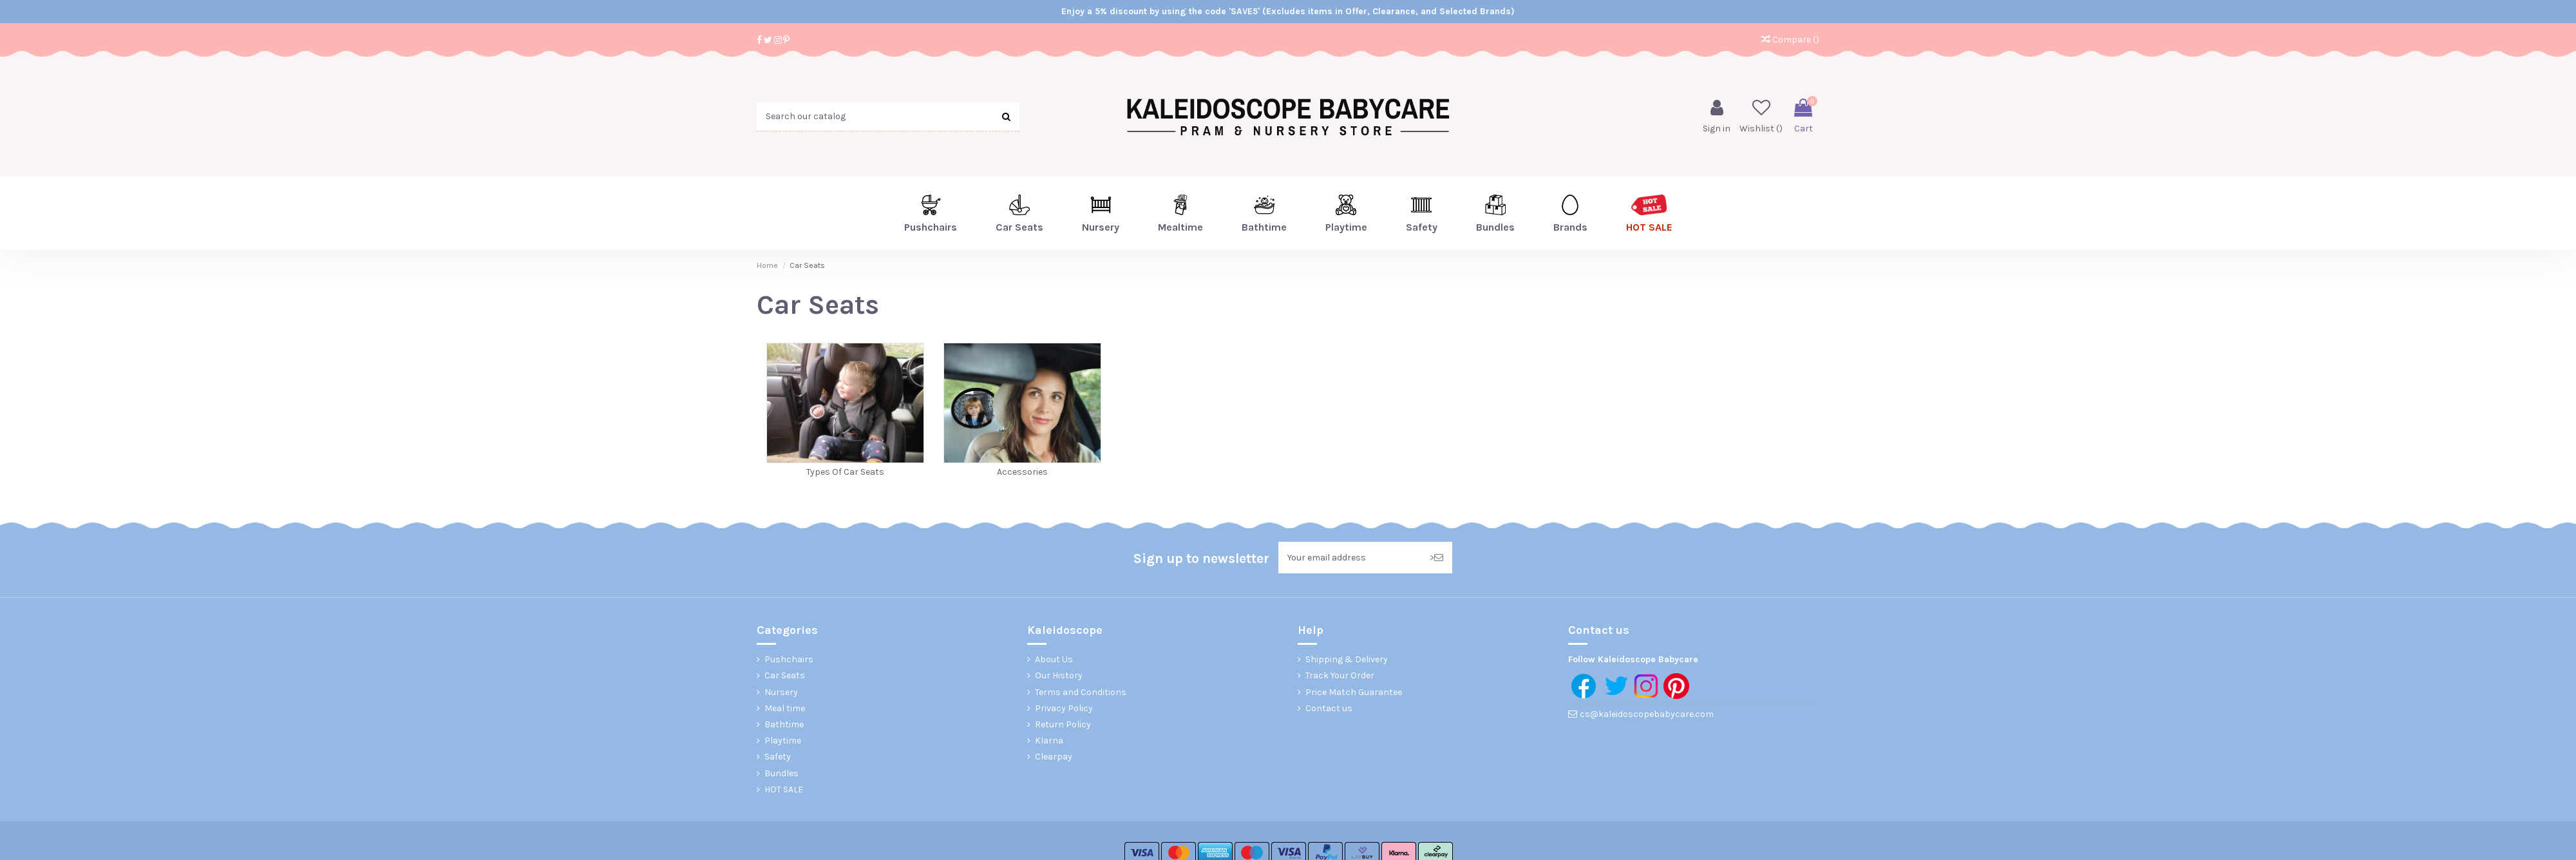  Describe the element at coordinates (1063, 724) in the screenshot. I see `Return Policy` at that location.